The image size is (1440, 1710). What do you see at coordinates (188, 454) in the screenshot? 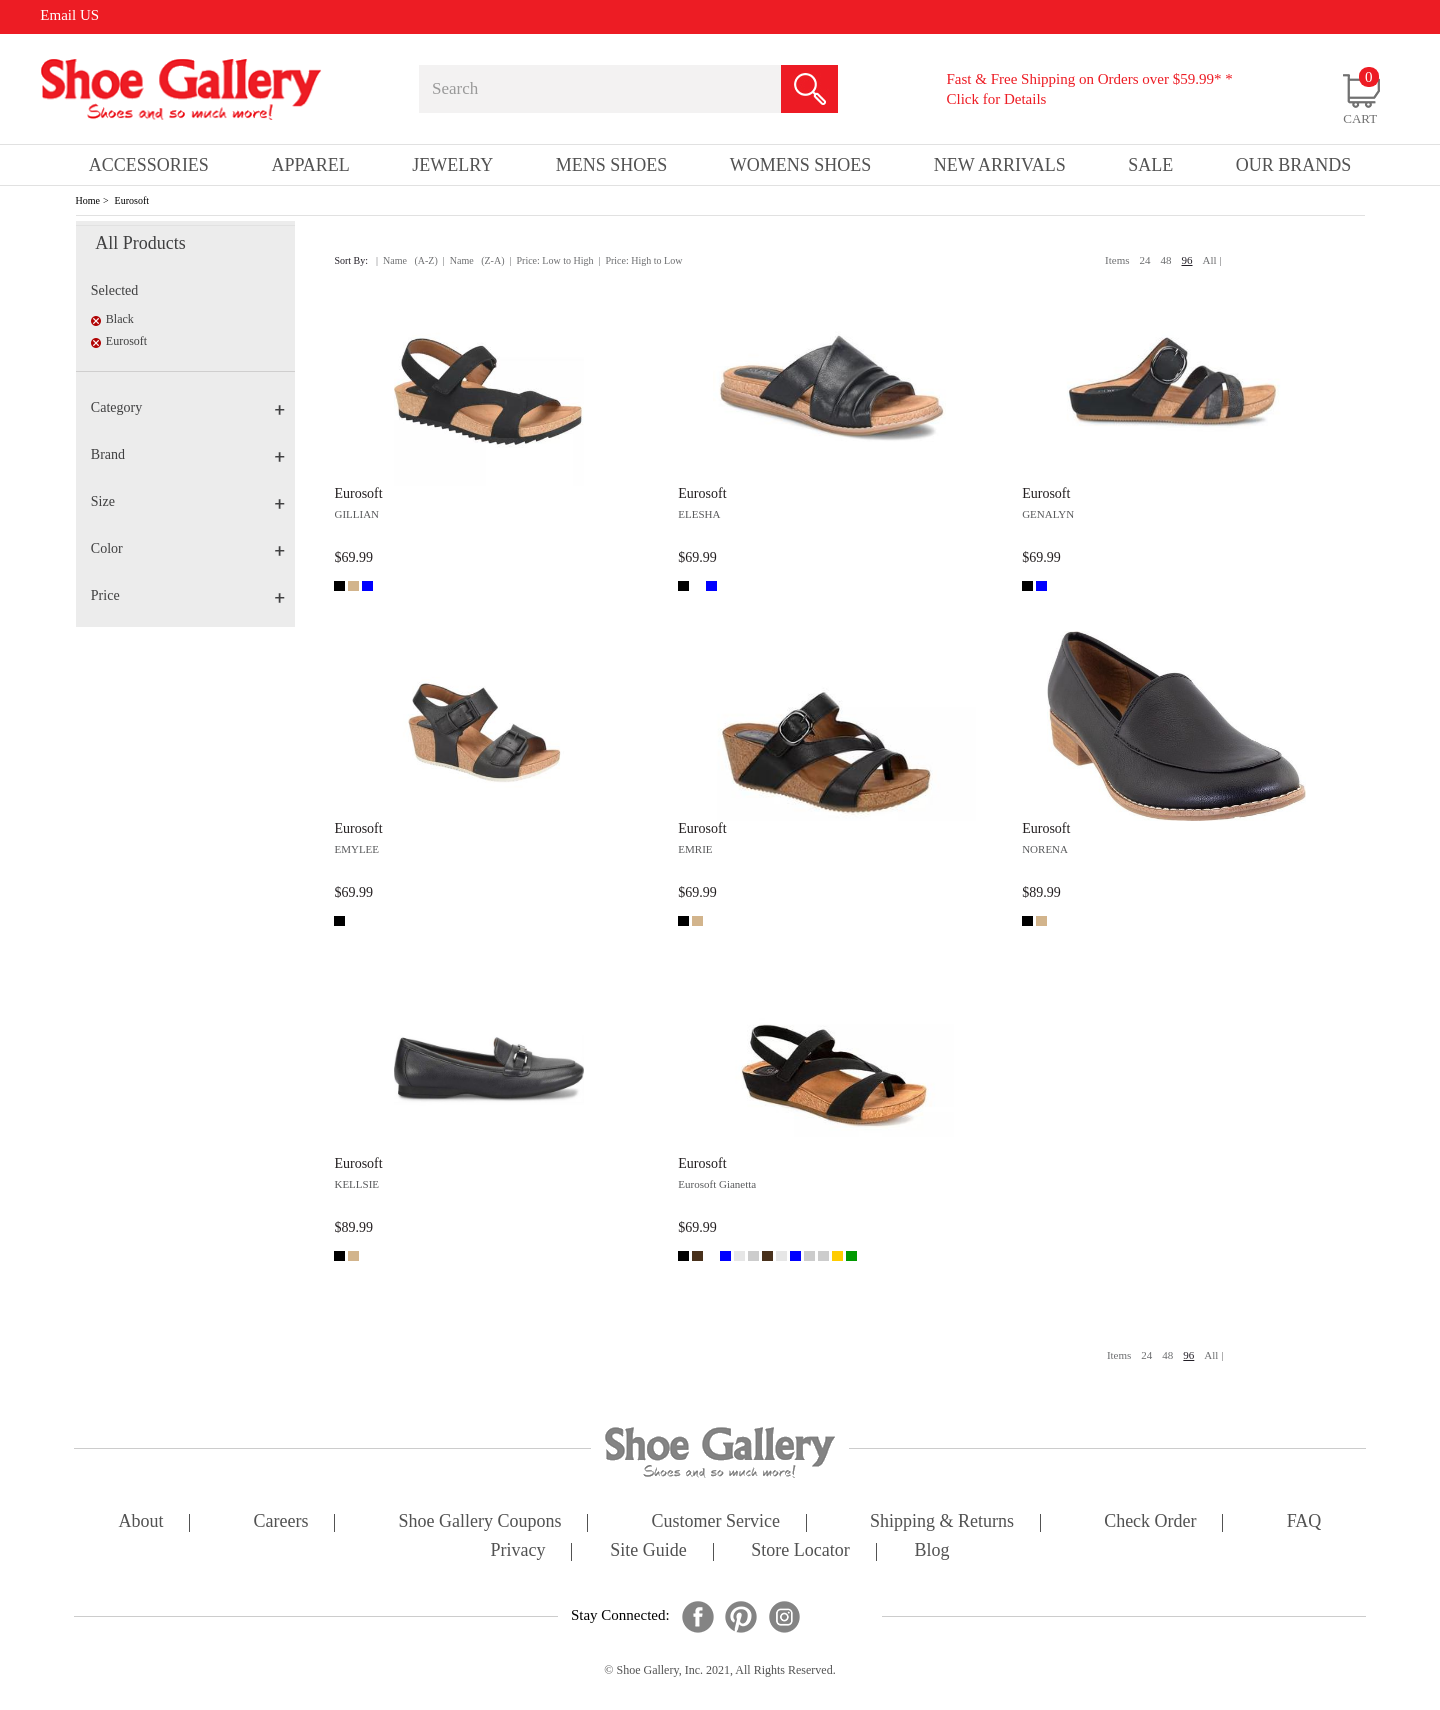
I see `Brand` at bounding box center [188, 454].